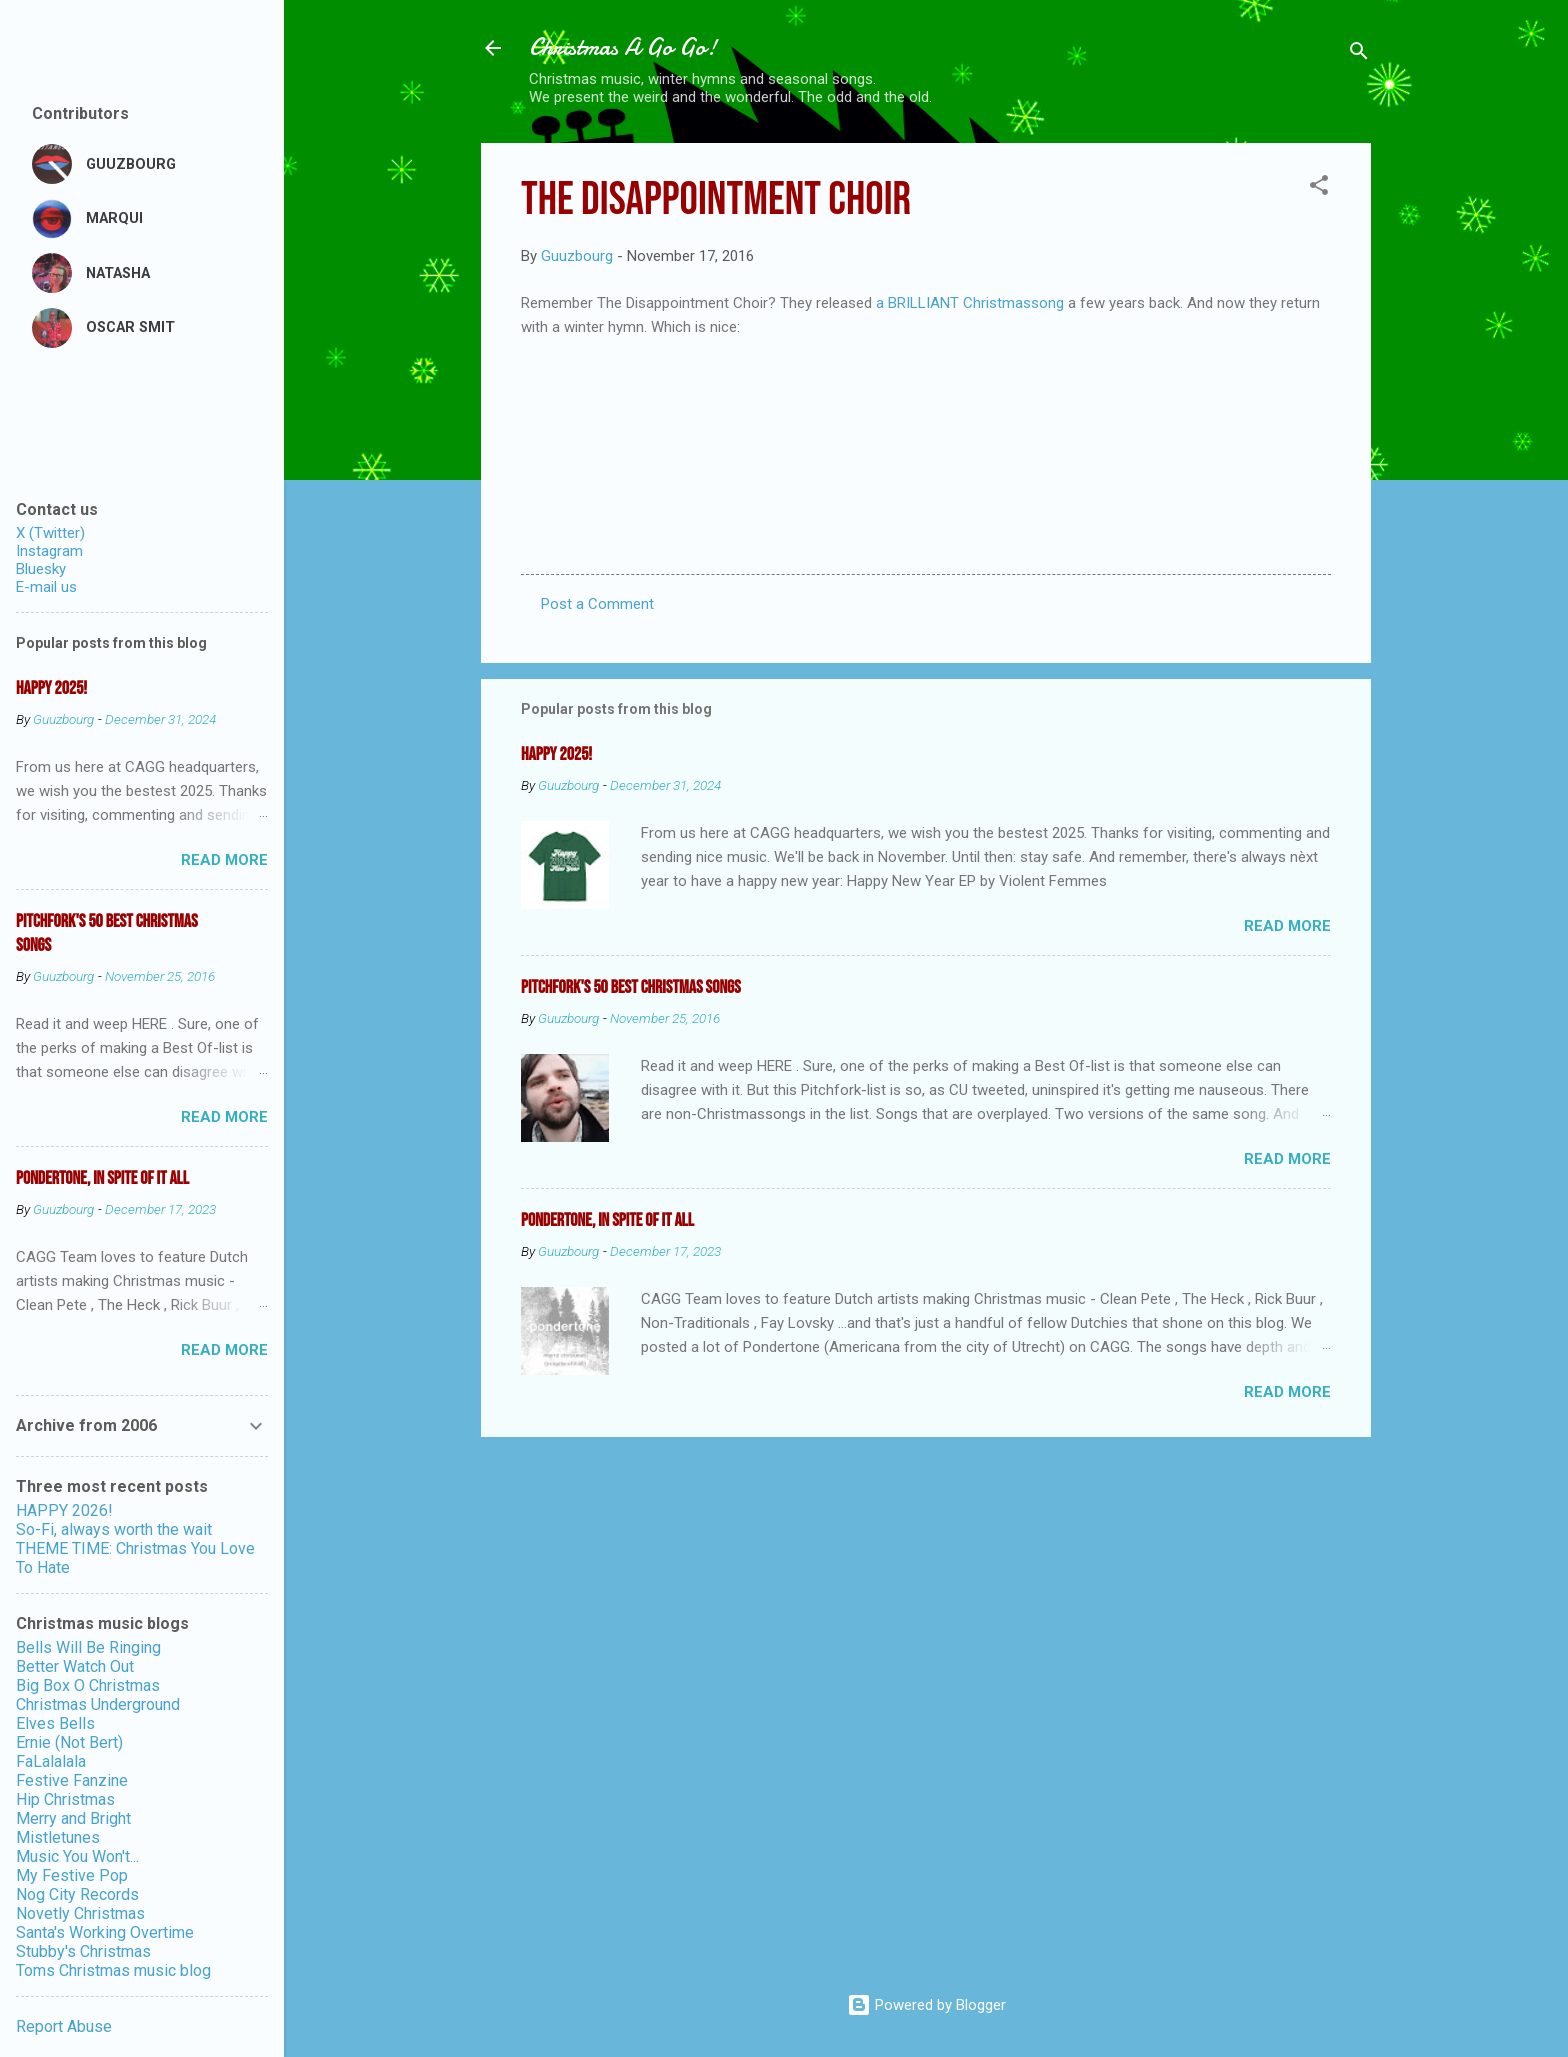  Describe the element at coordinates (113, 1970) in the screenshot. I see `Toms Christmas music blog` at that location.